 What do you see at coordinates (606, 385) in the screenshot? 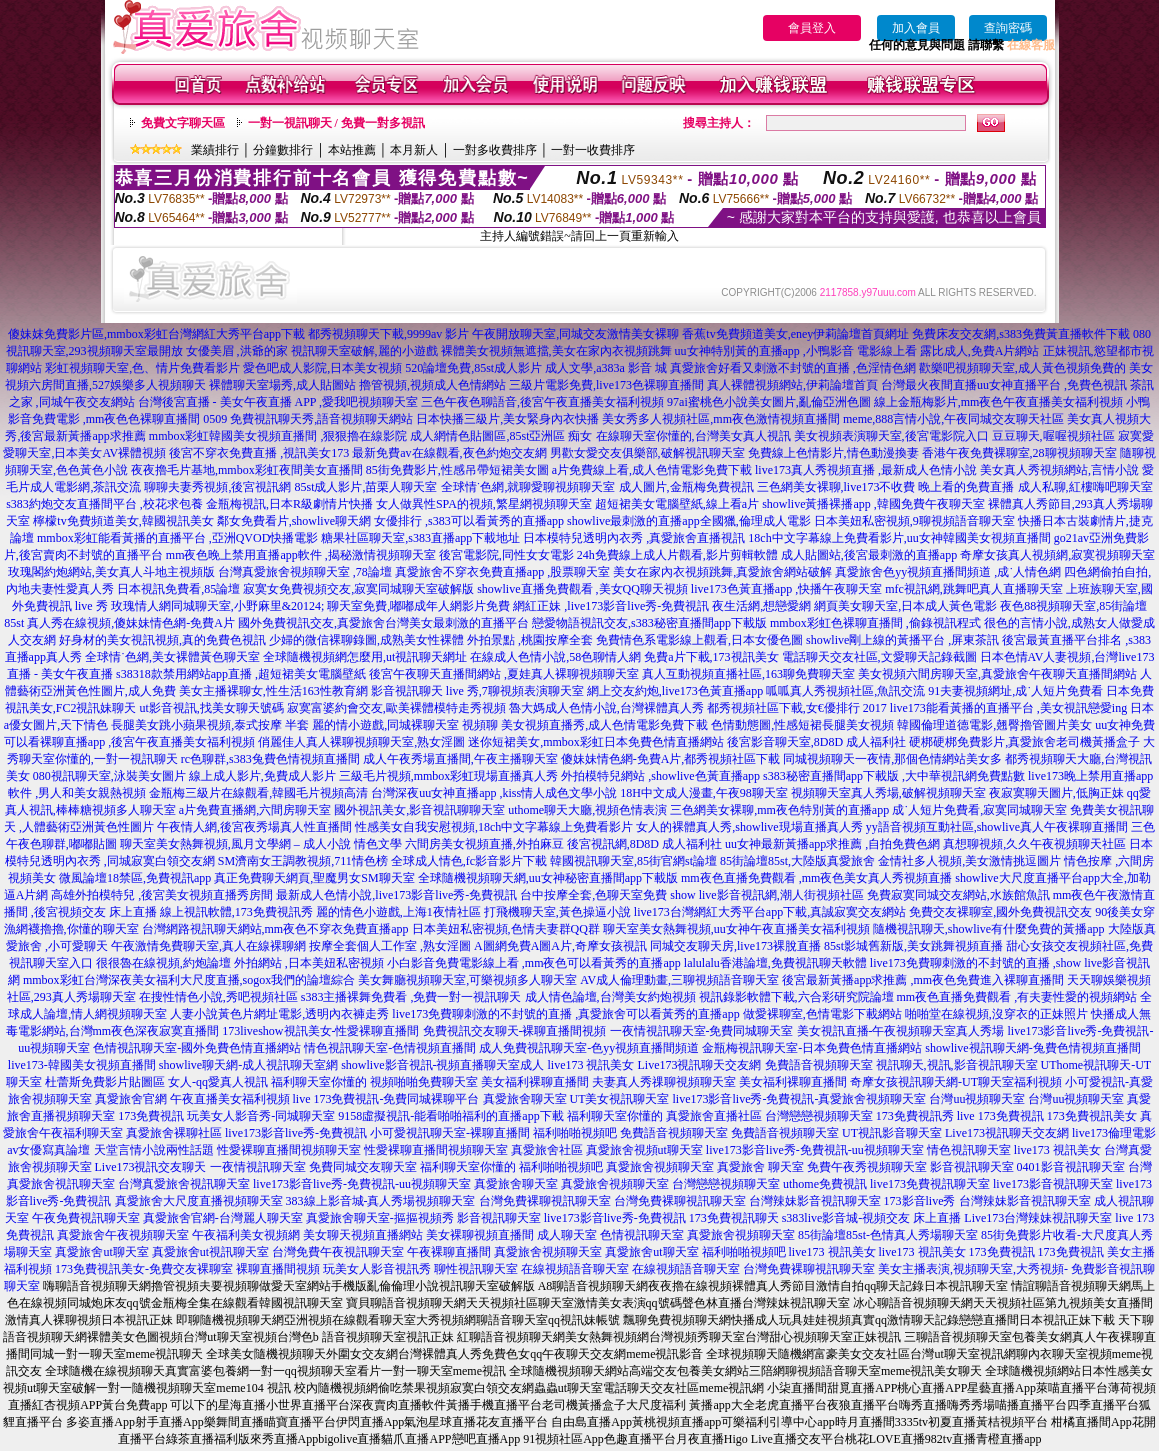
I see `三級片電影免費,live173色裸聊直播間` at bounding box center [606, 385].